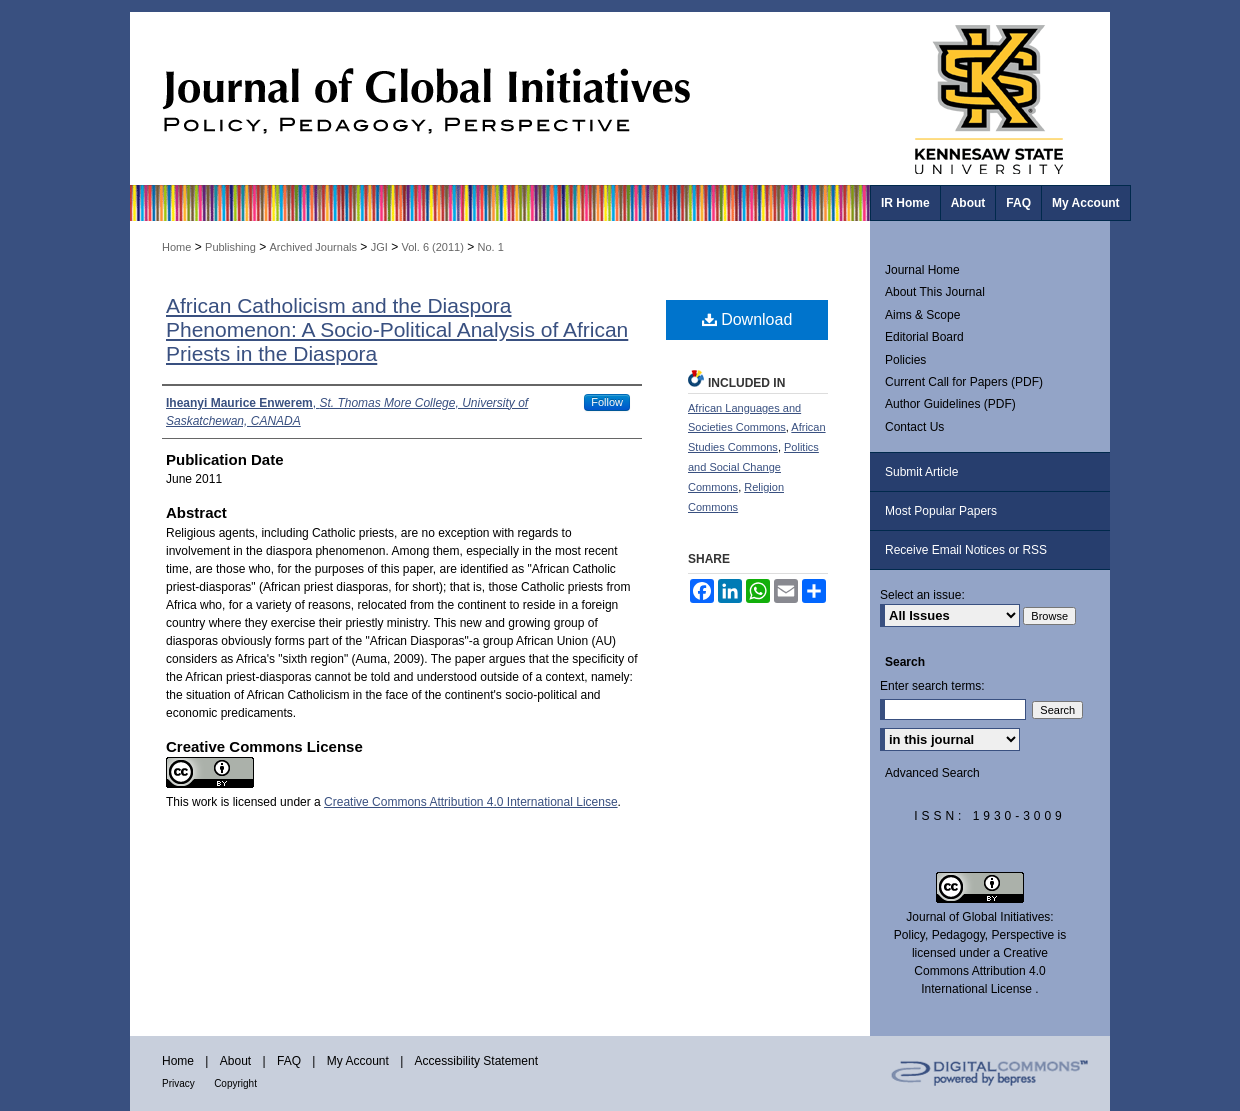  Describe the element at coordinates (235, 1083) in the screenshot. I see `Copyright` at that location.